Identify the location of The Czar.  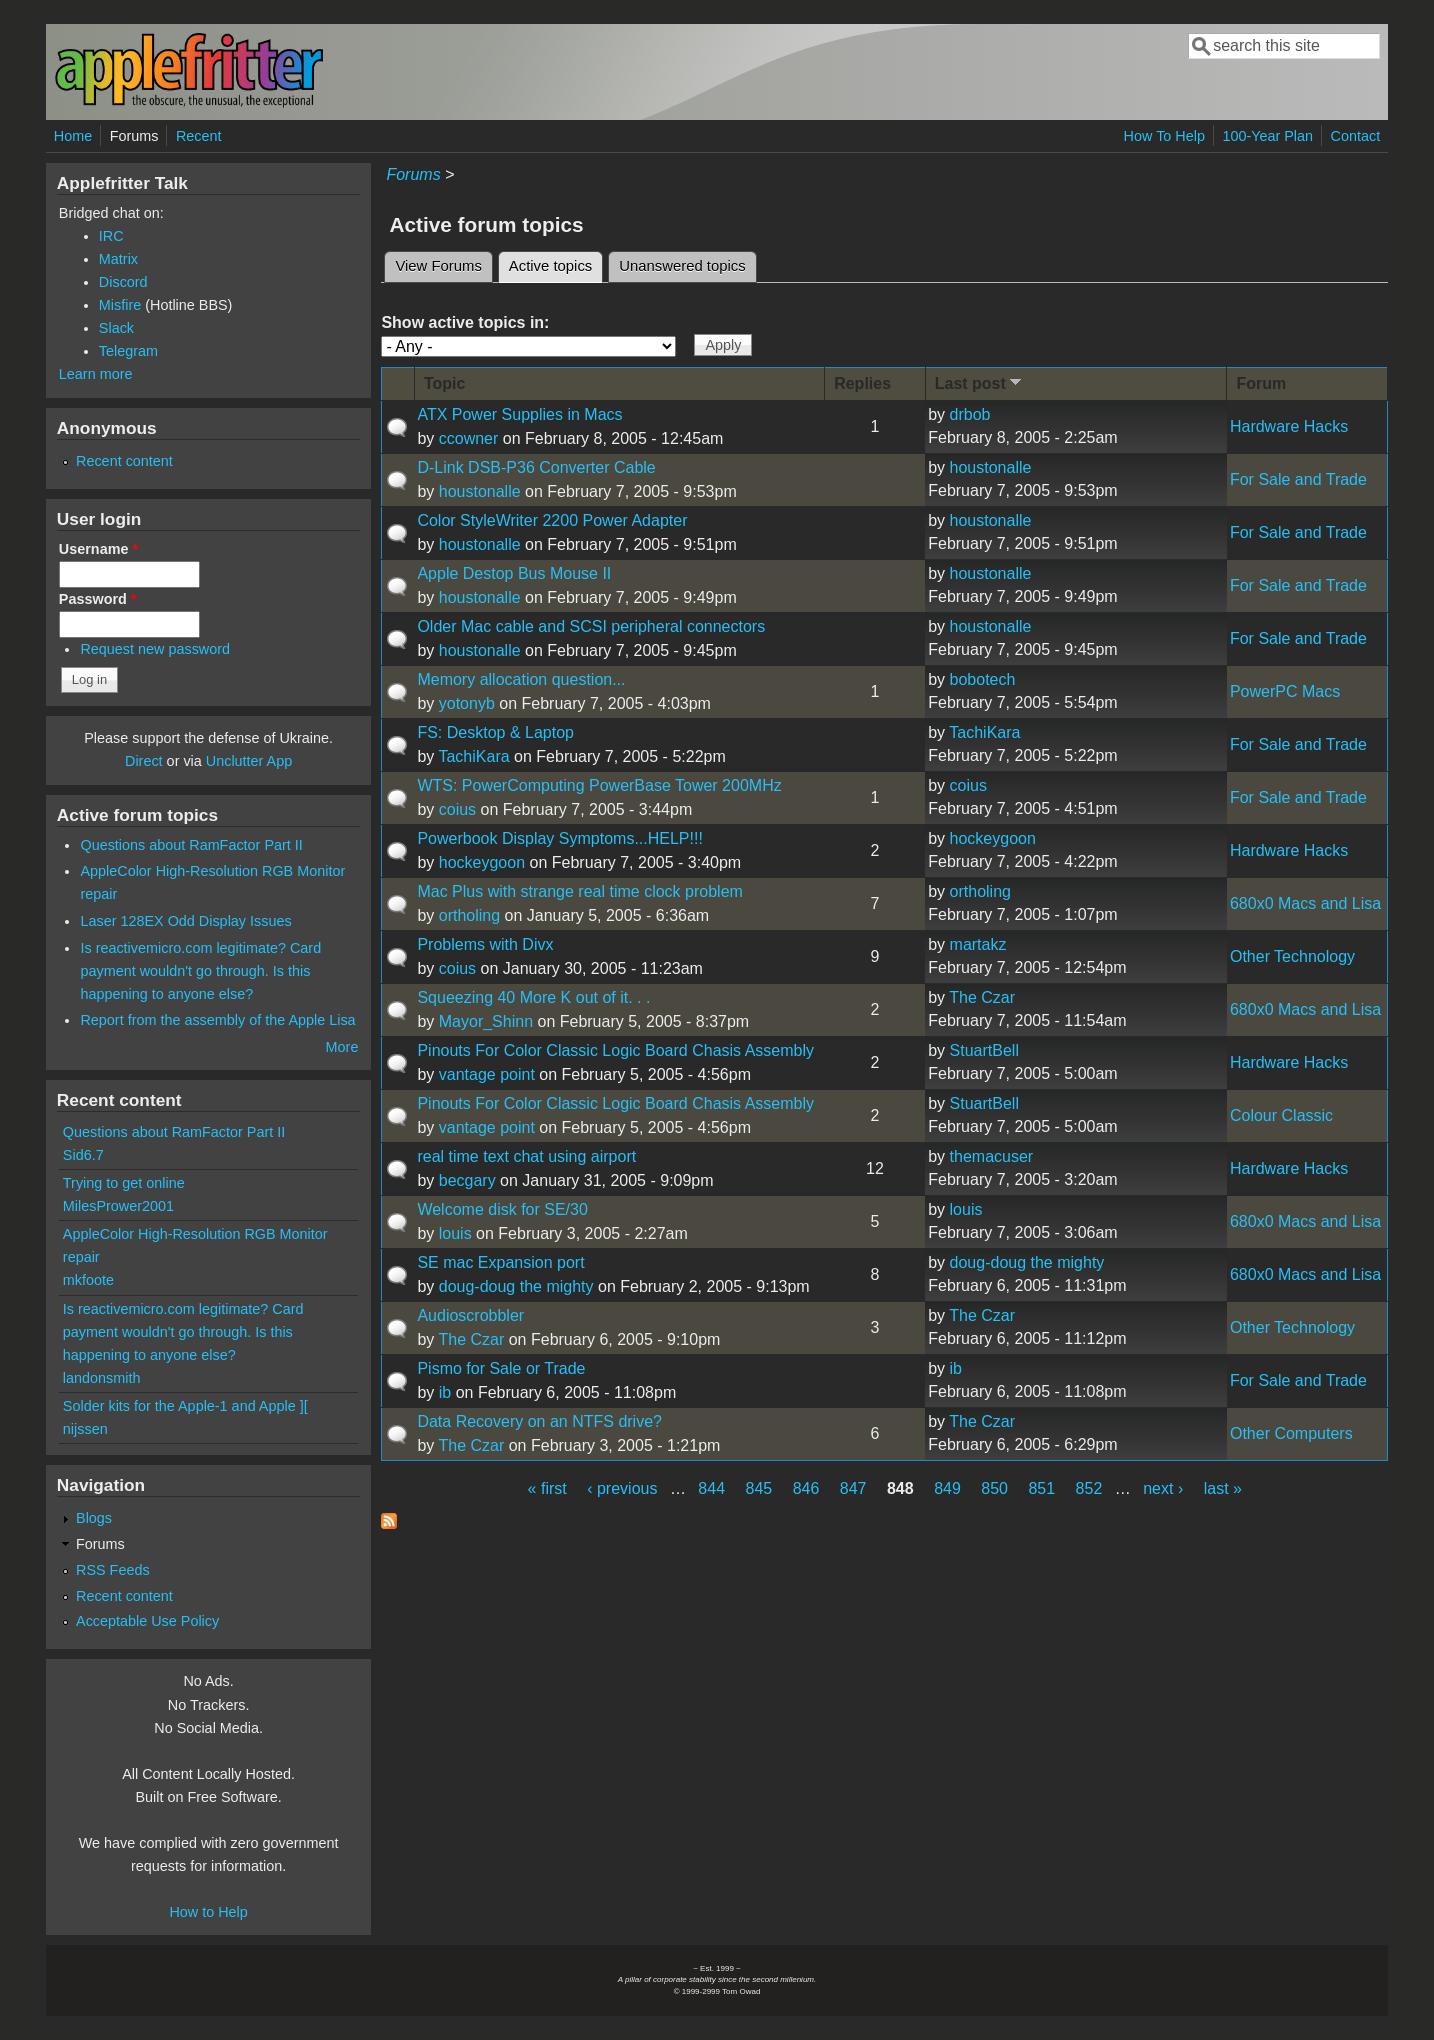
(982, 997).